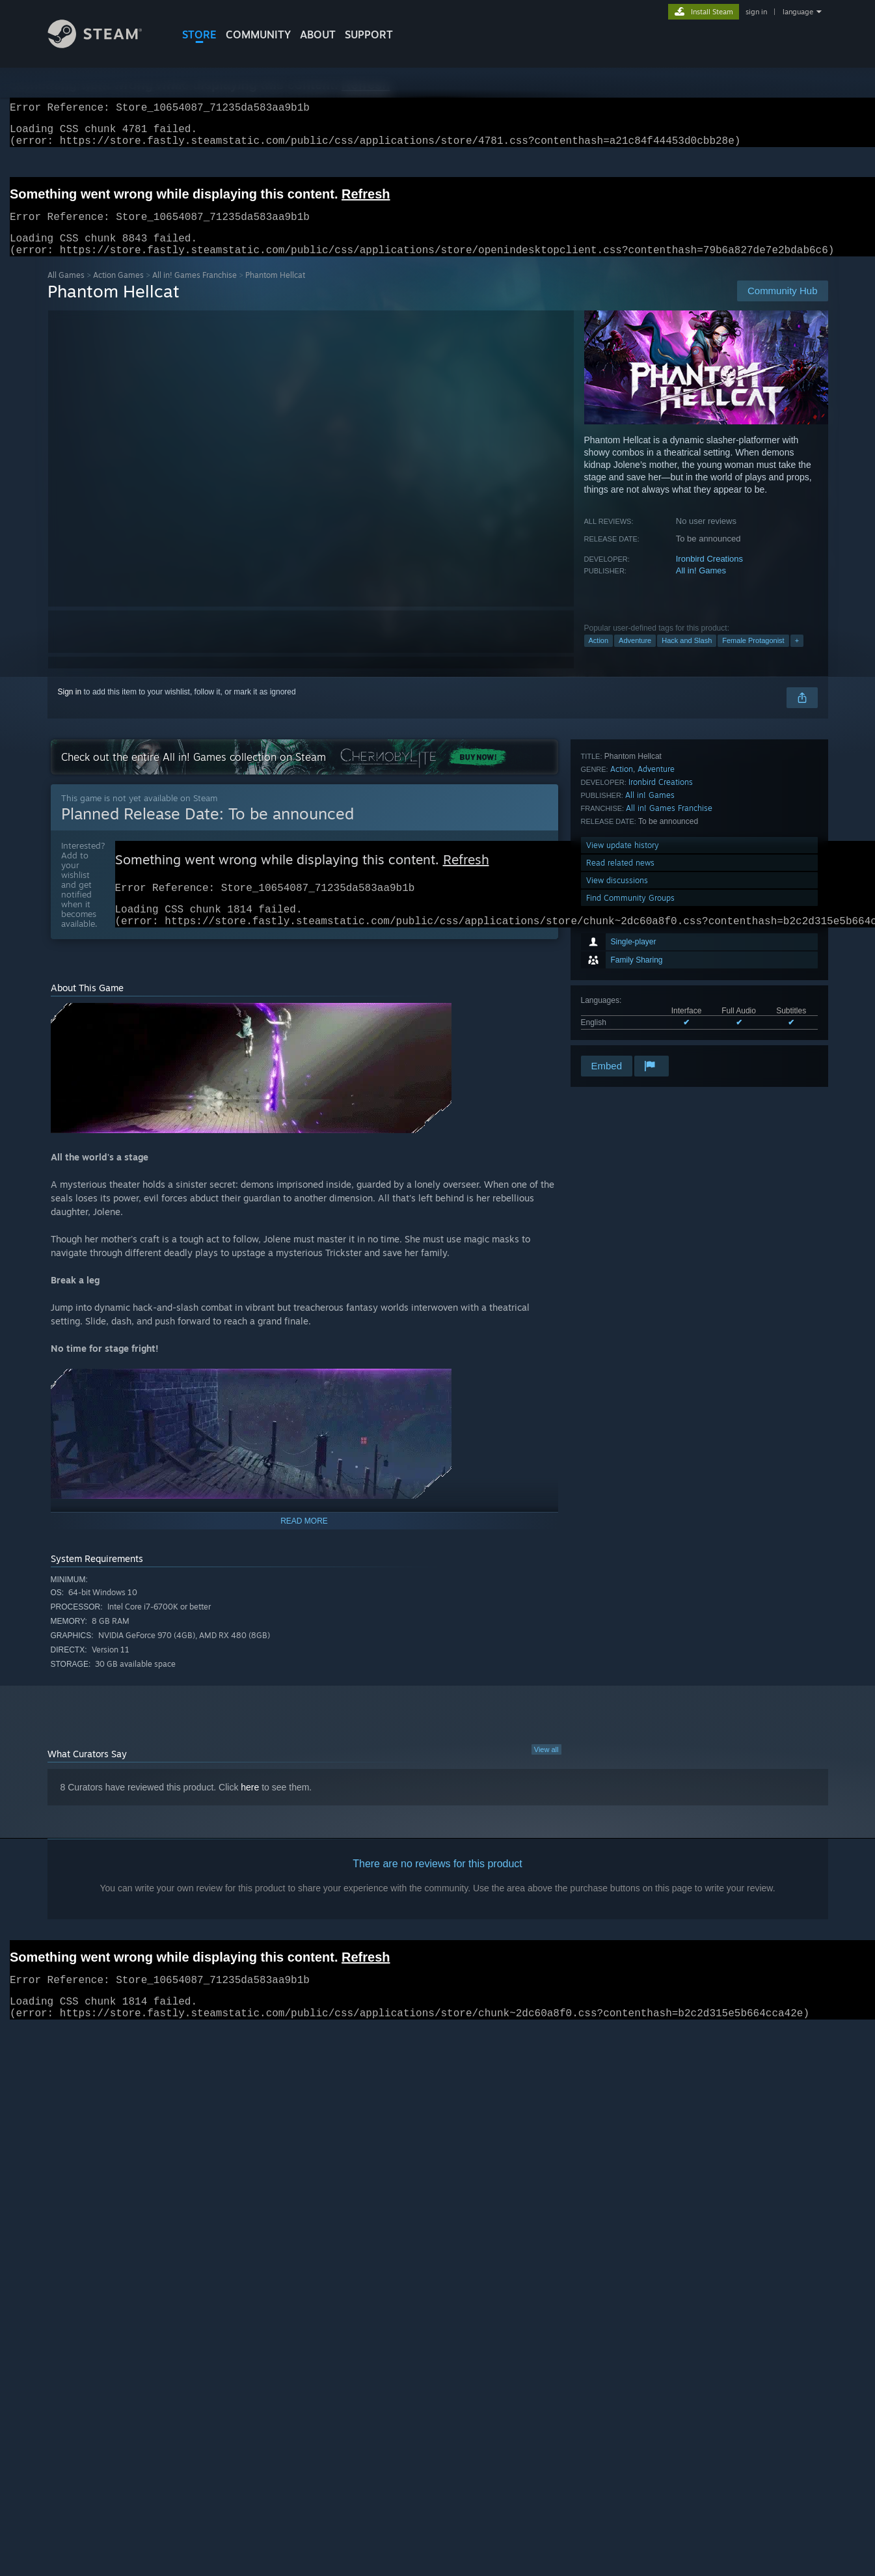  Describe the element at coordinates (617, 1018) in the screenshot. I see `View discussions` at that location.